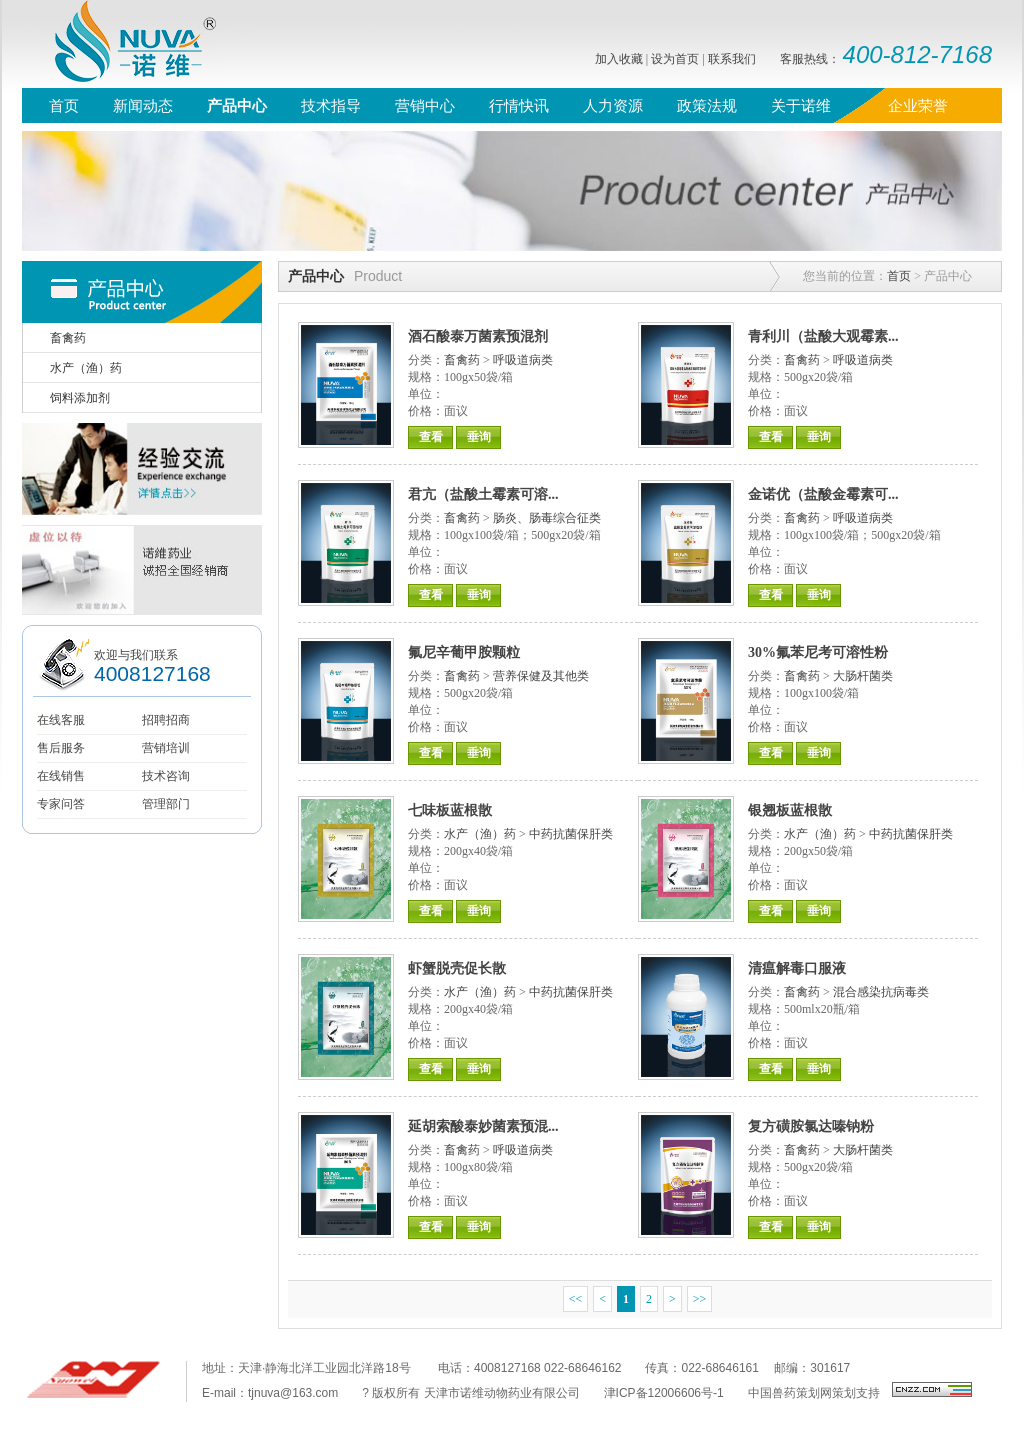 The height and width of the screenshot is (1441, 1024). I want to click on 中国兽药策划网策划支持, so click(814, 1393).